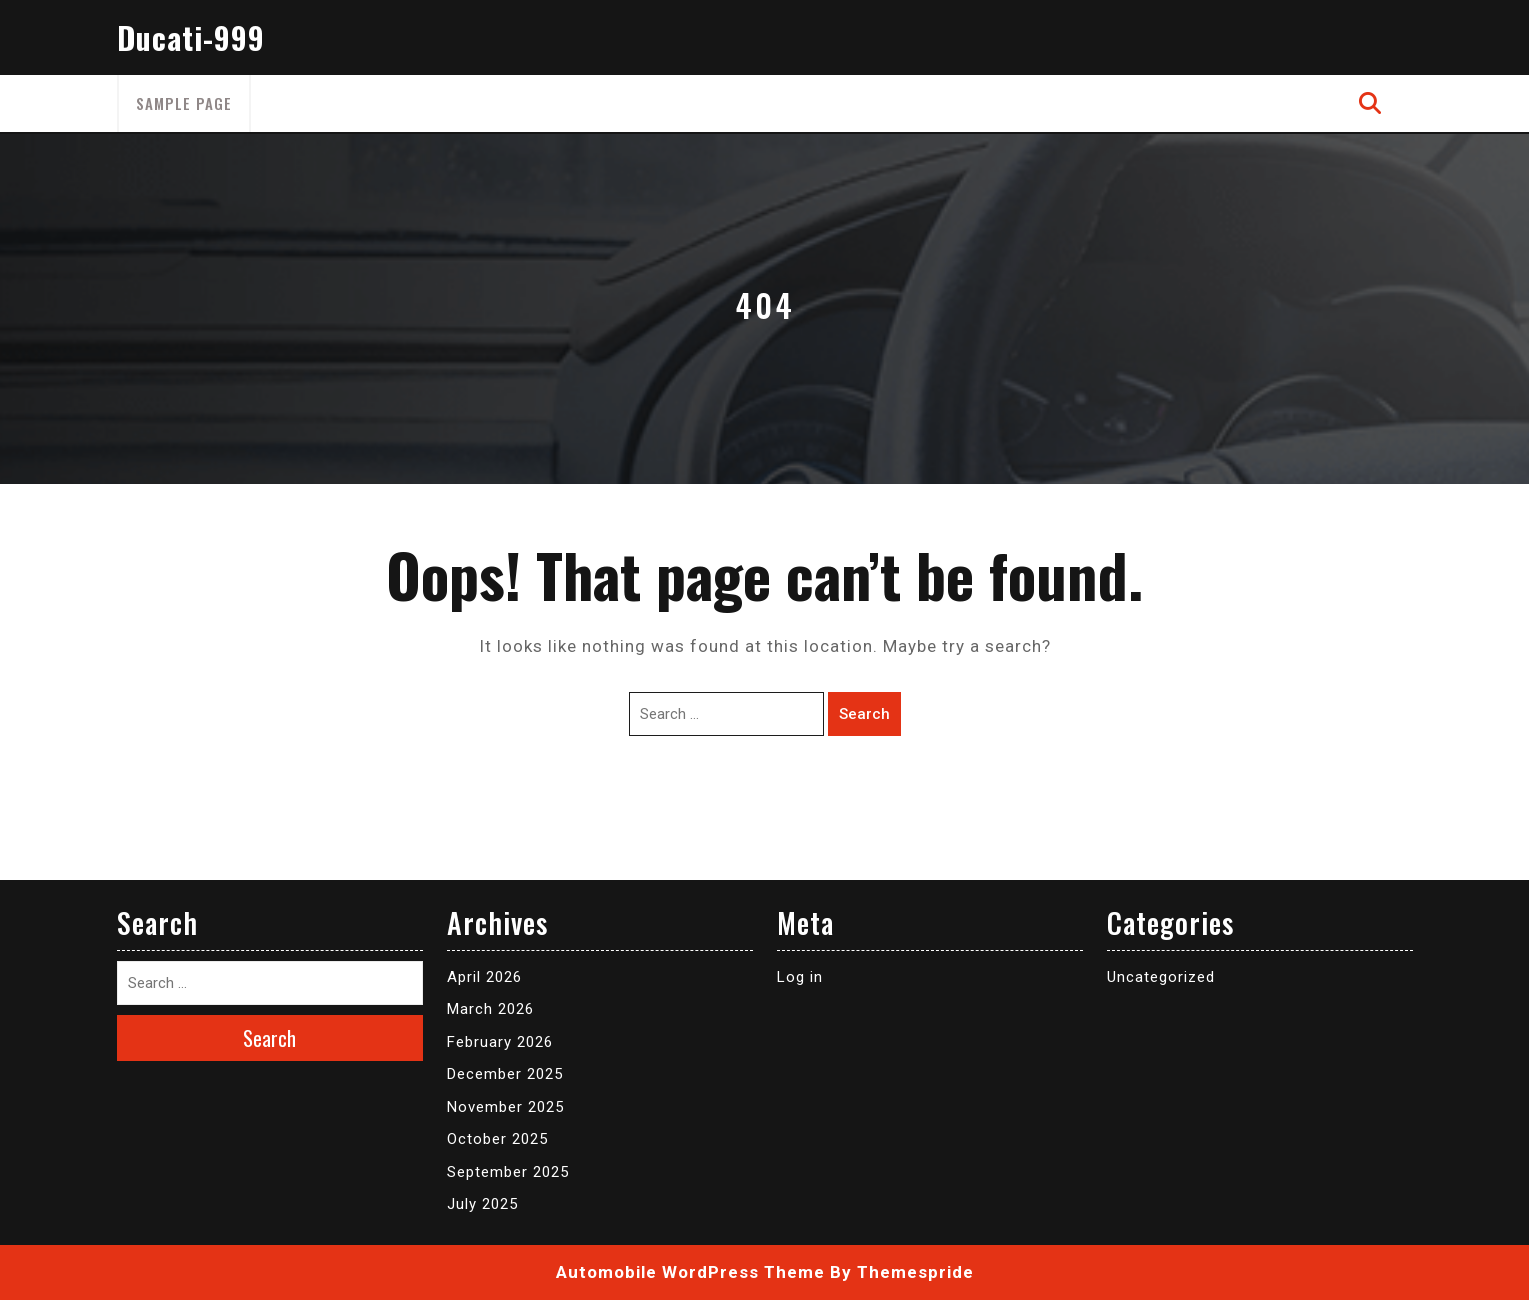  What do you see at coordinates (484, 977) in the screenshot?
I see `April 2026` at bounding box center [484, 977].